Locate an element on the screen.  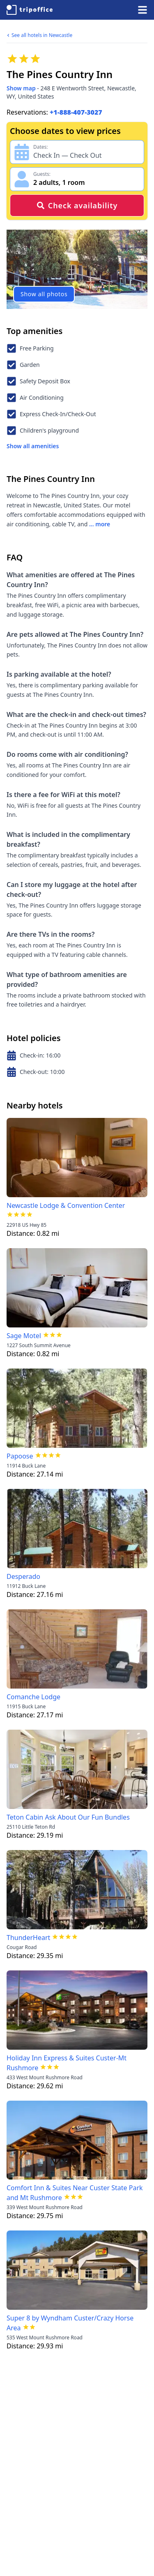
Sage Motel is located at coordinates (24, 1335).